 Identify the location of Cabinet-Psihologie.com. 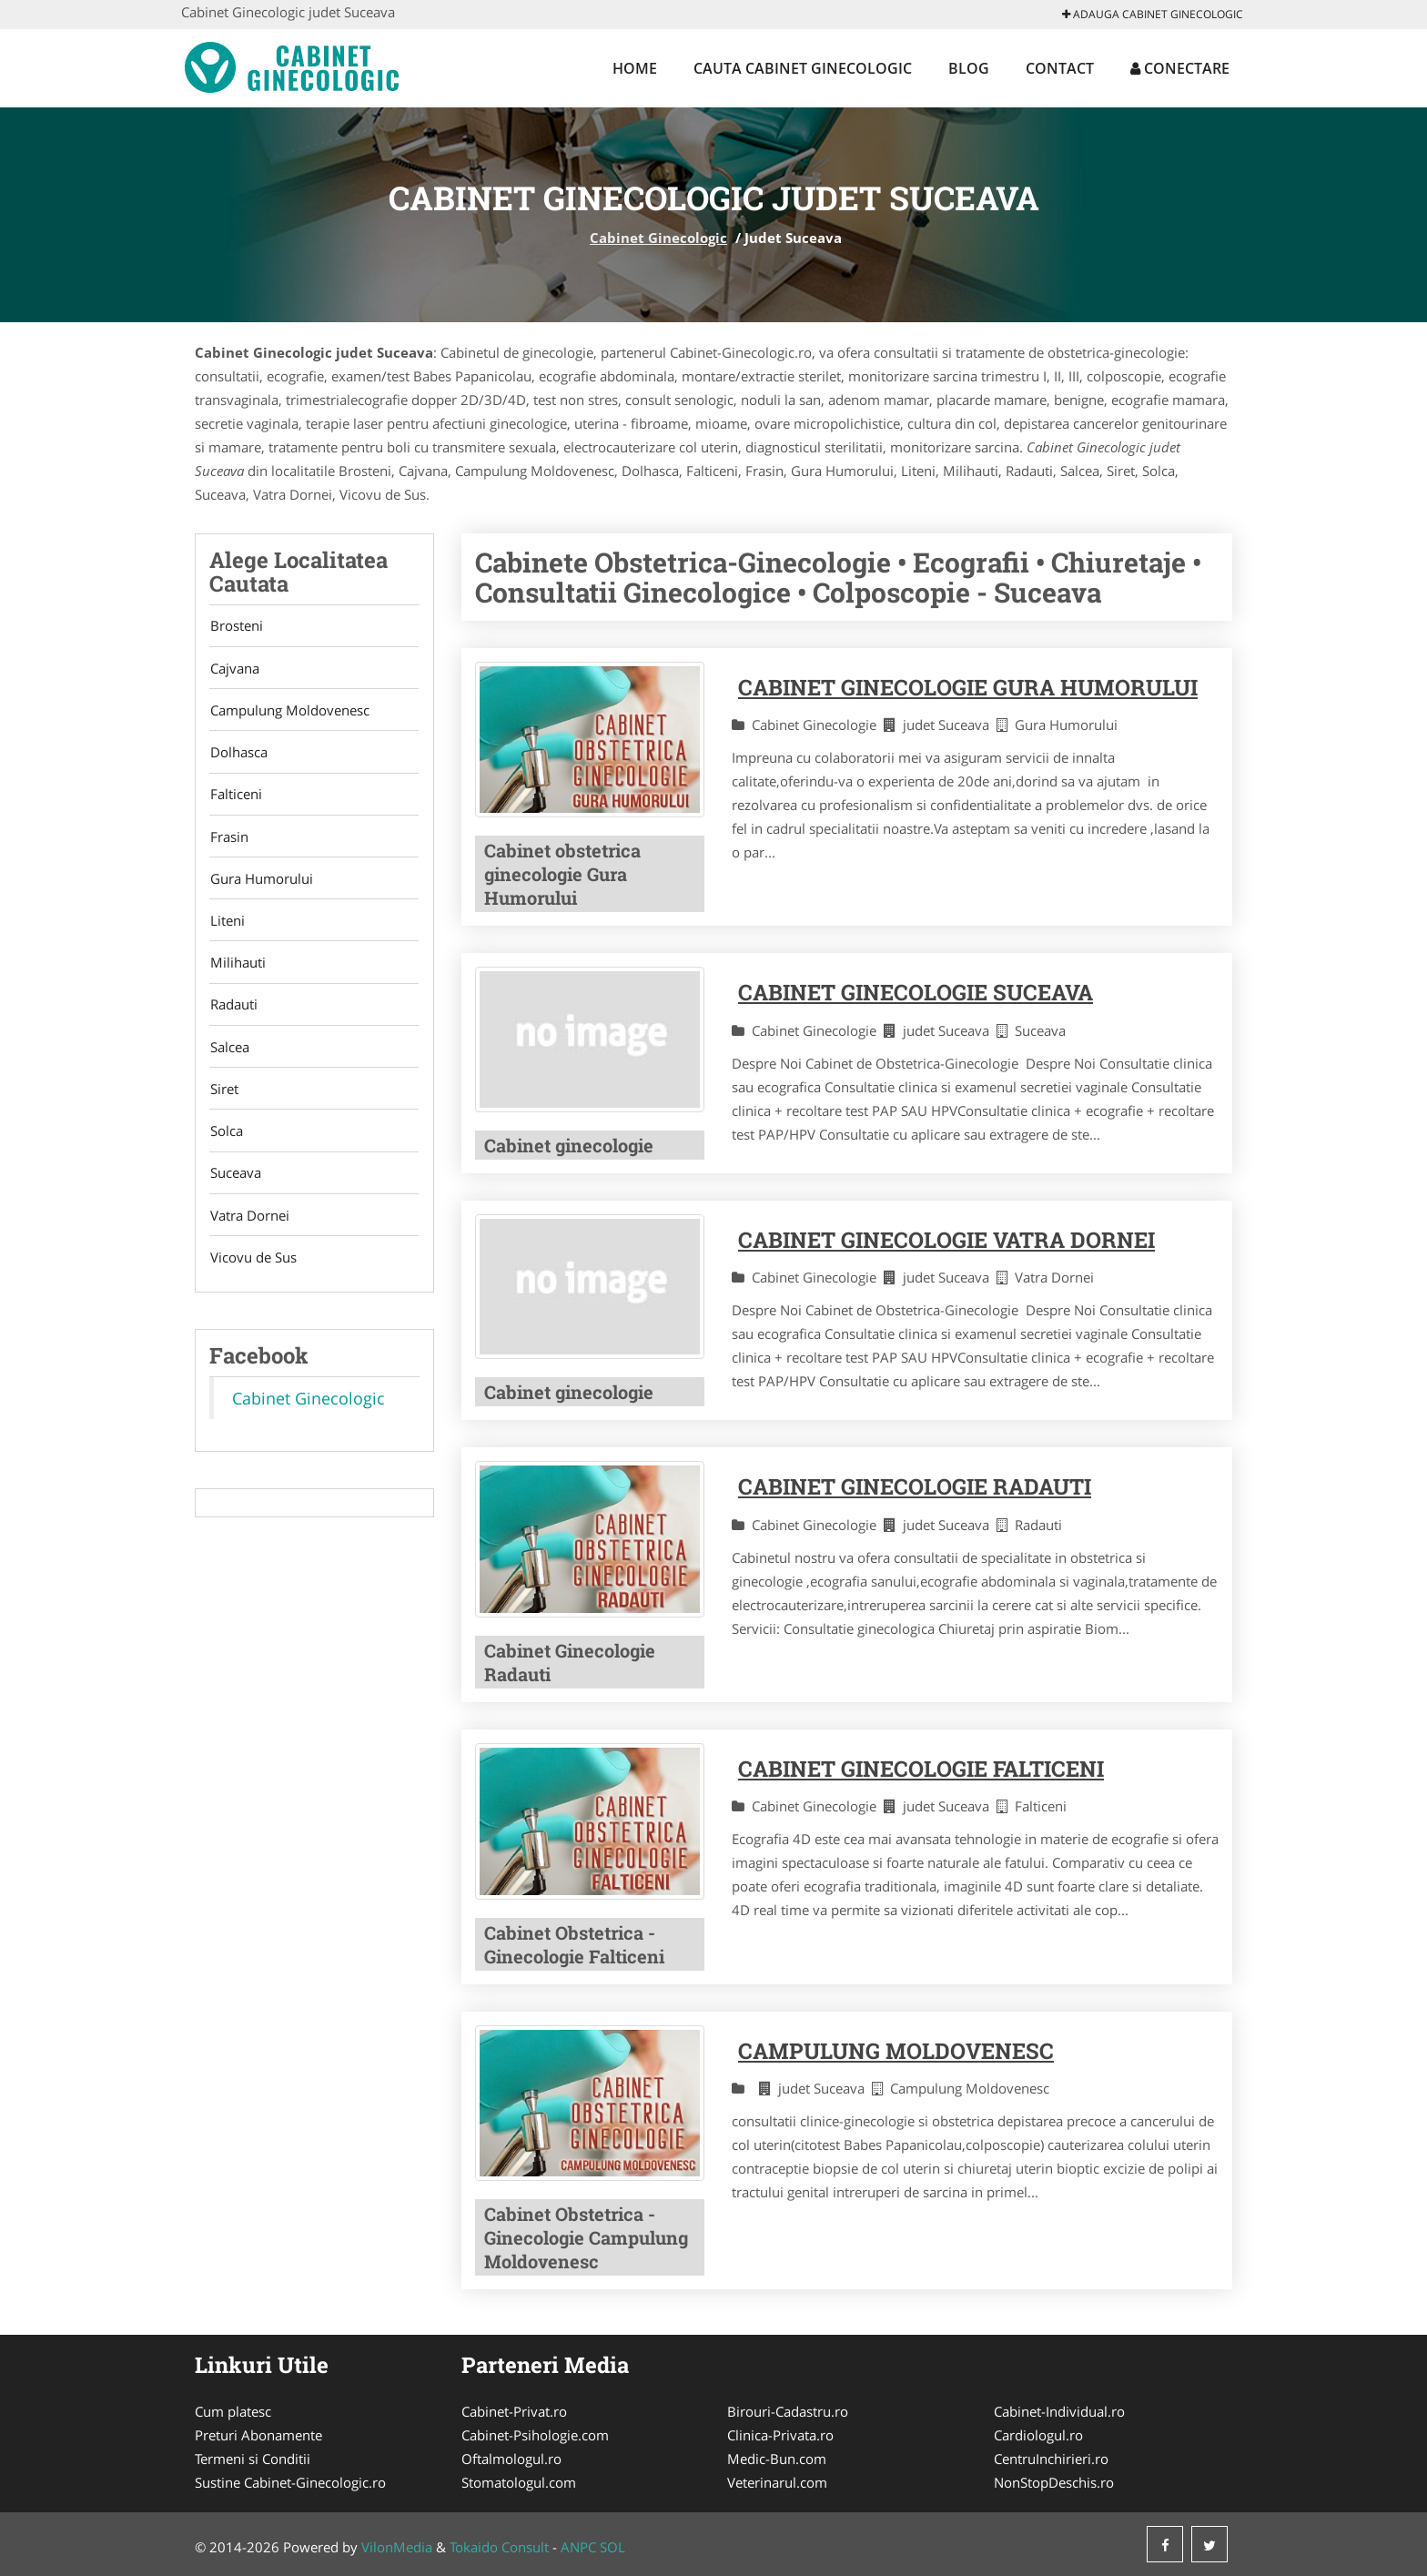
(535, 2435).